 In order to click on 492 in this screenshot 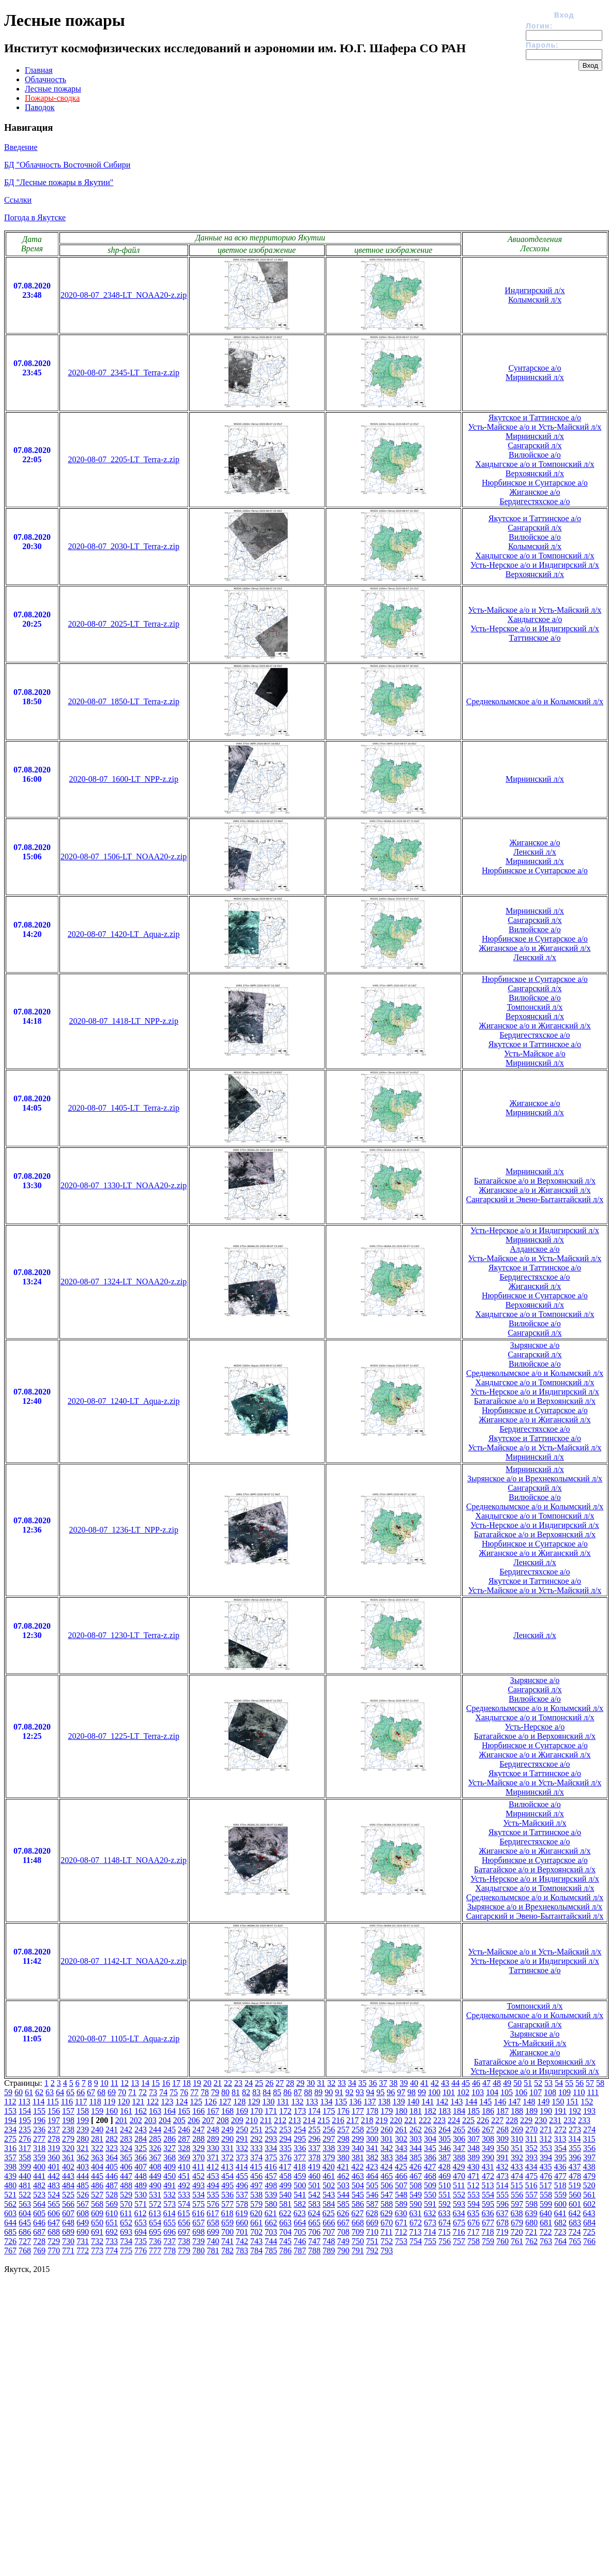, I will do `click(184, 2185)`.